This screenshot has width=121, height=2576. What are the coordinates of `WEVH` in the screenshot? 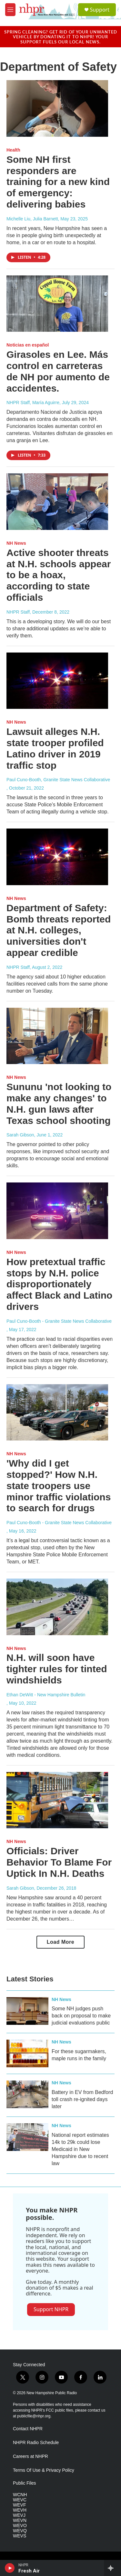 It's located at (19, 2510).